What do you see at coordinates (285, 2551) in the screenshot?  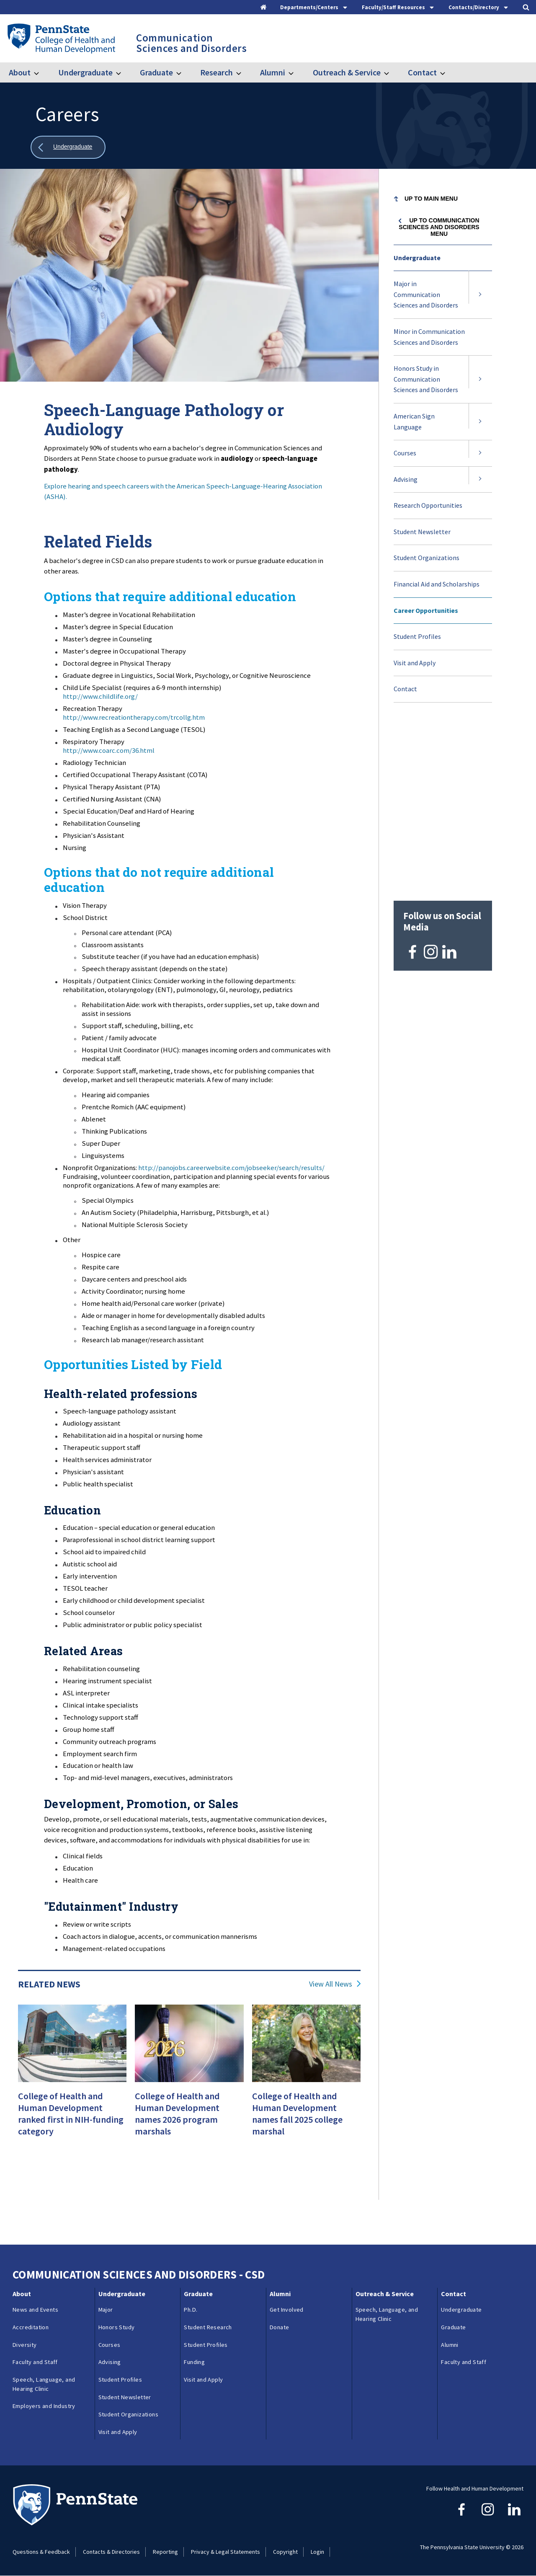 I see `Copyright` at bounding box center [285, 2551].